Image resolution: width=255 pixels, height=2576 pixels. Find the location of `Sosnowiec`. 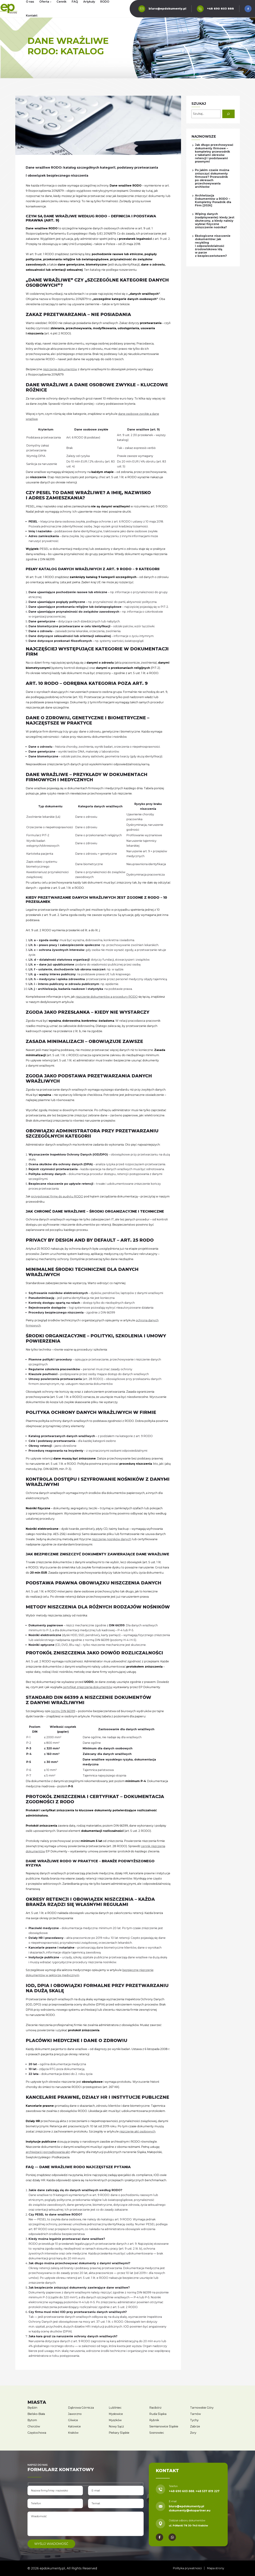

Sosnowiec is located at coordinates (156, 2432).